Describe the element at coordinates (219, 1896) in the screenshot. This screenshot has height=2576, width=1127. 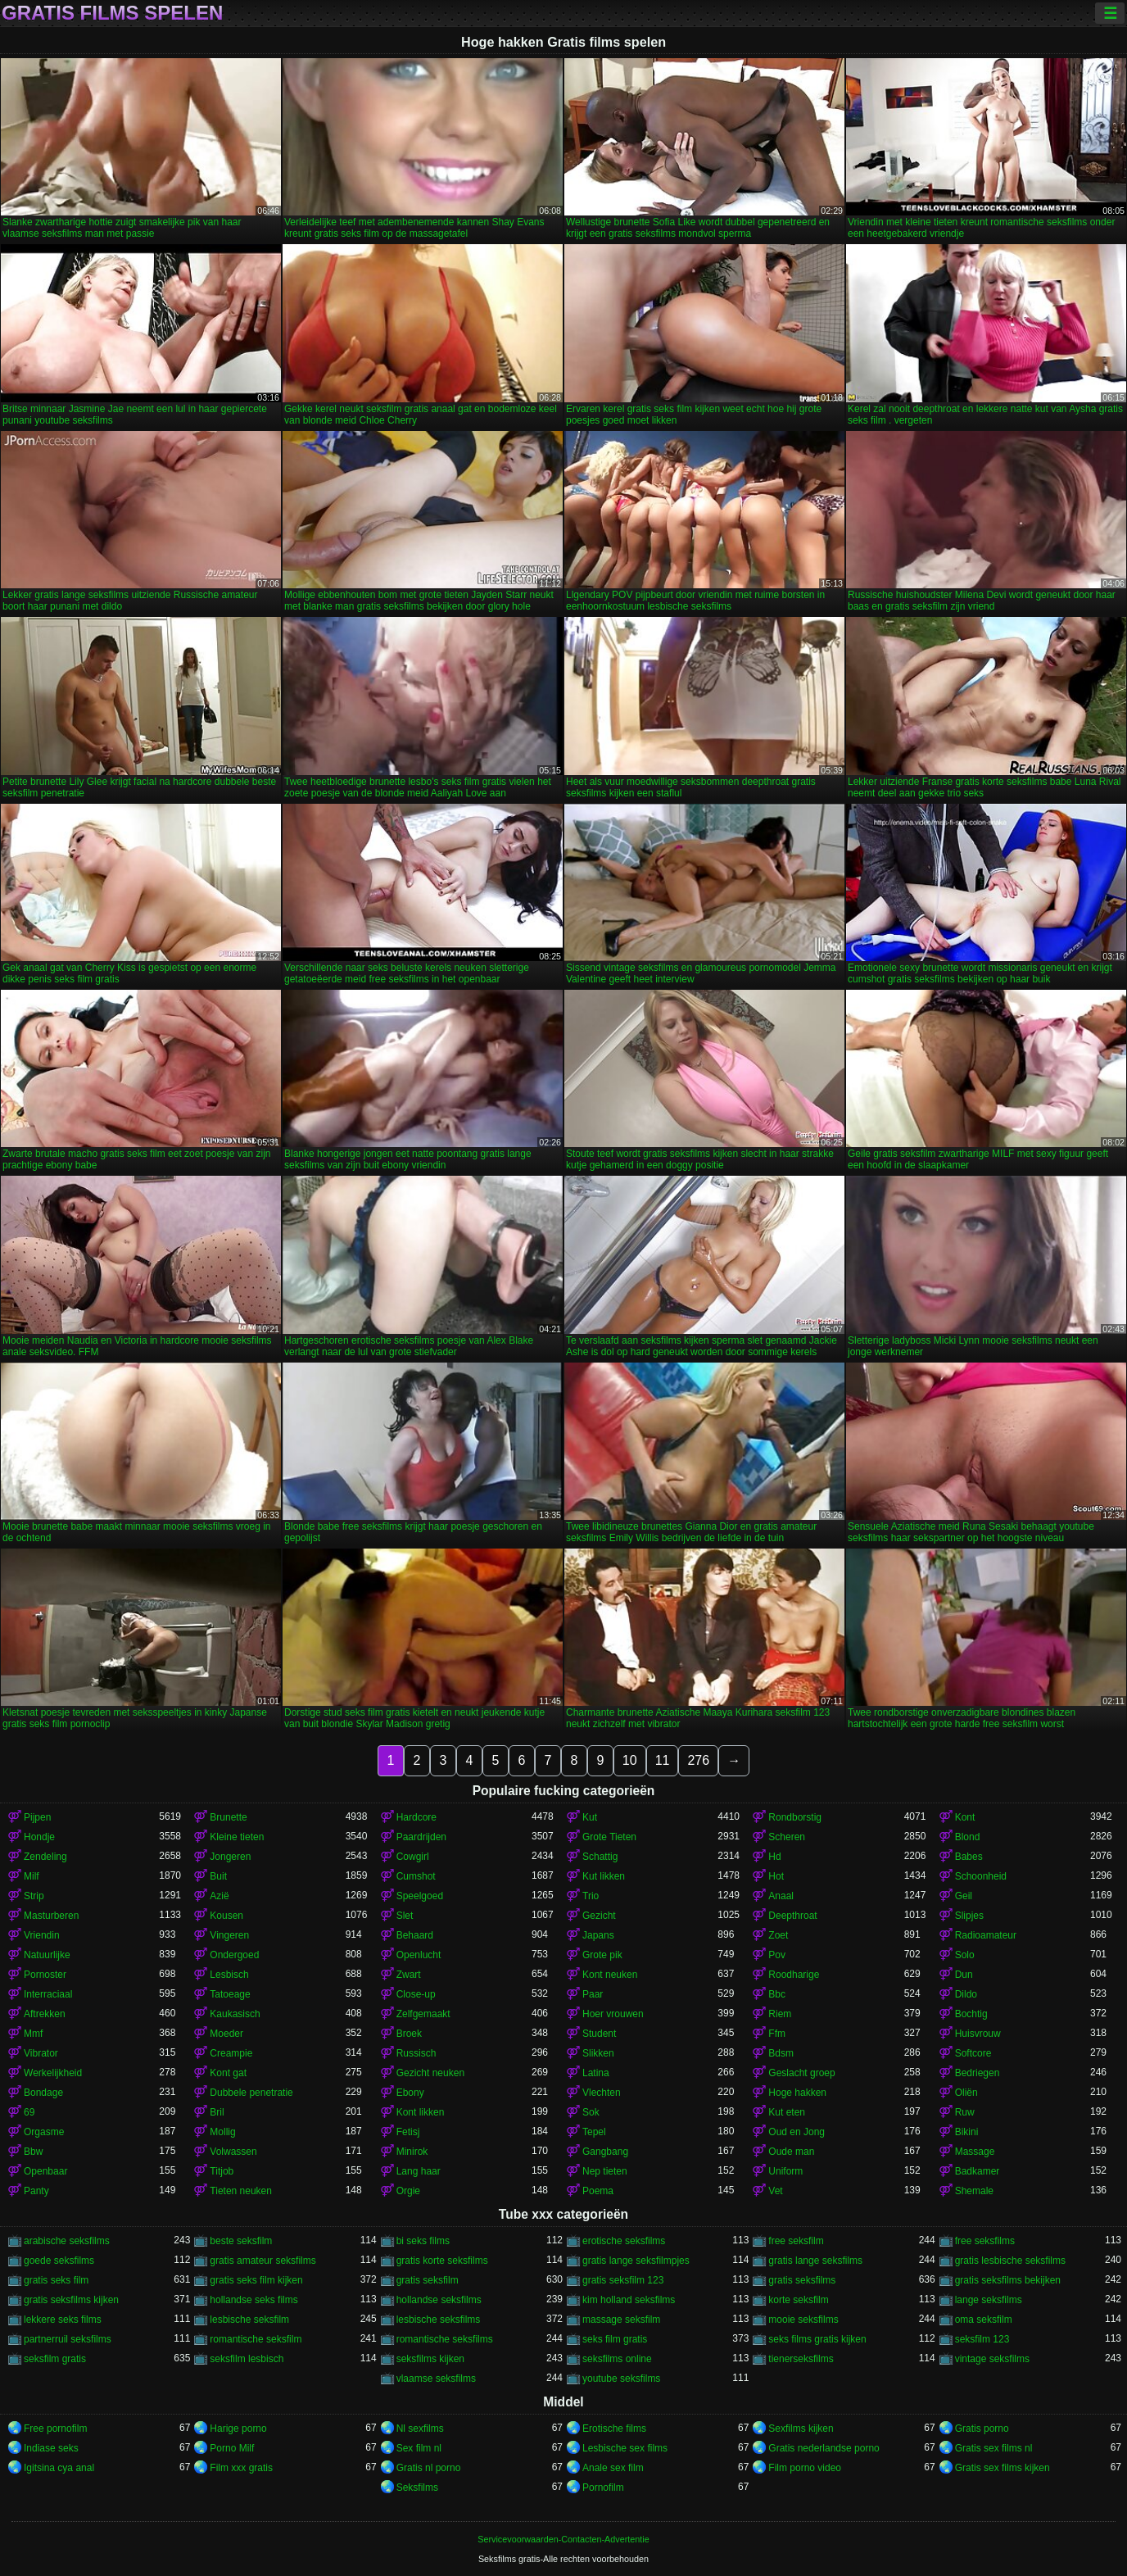
I see `Azië` at that location.